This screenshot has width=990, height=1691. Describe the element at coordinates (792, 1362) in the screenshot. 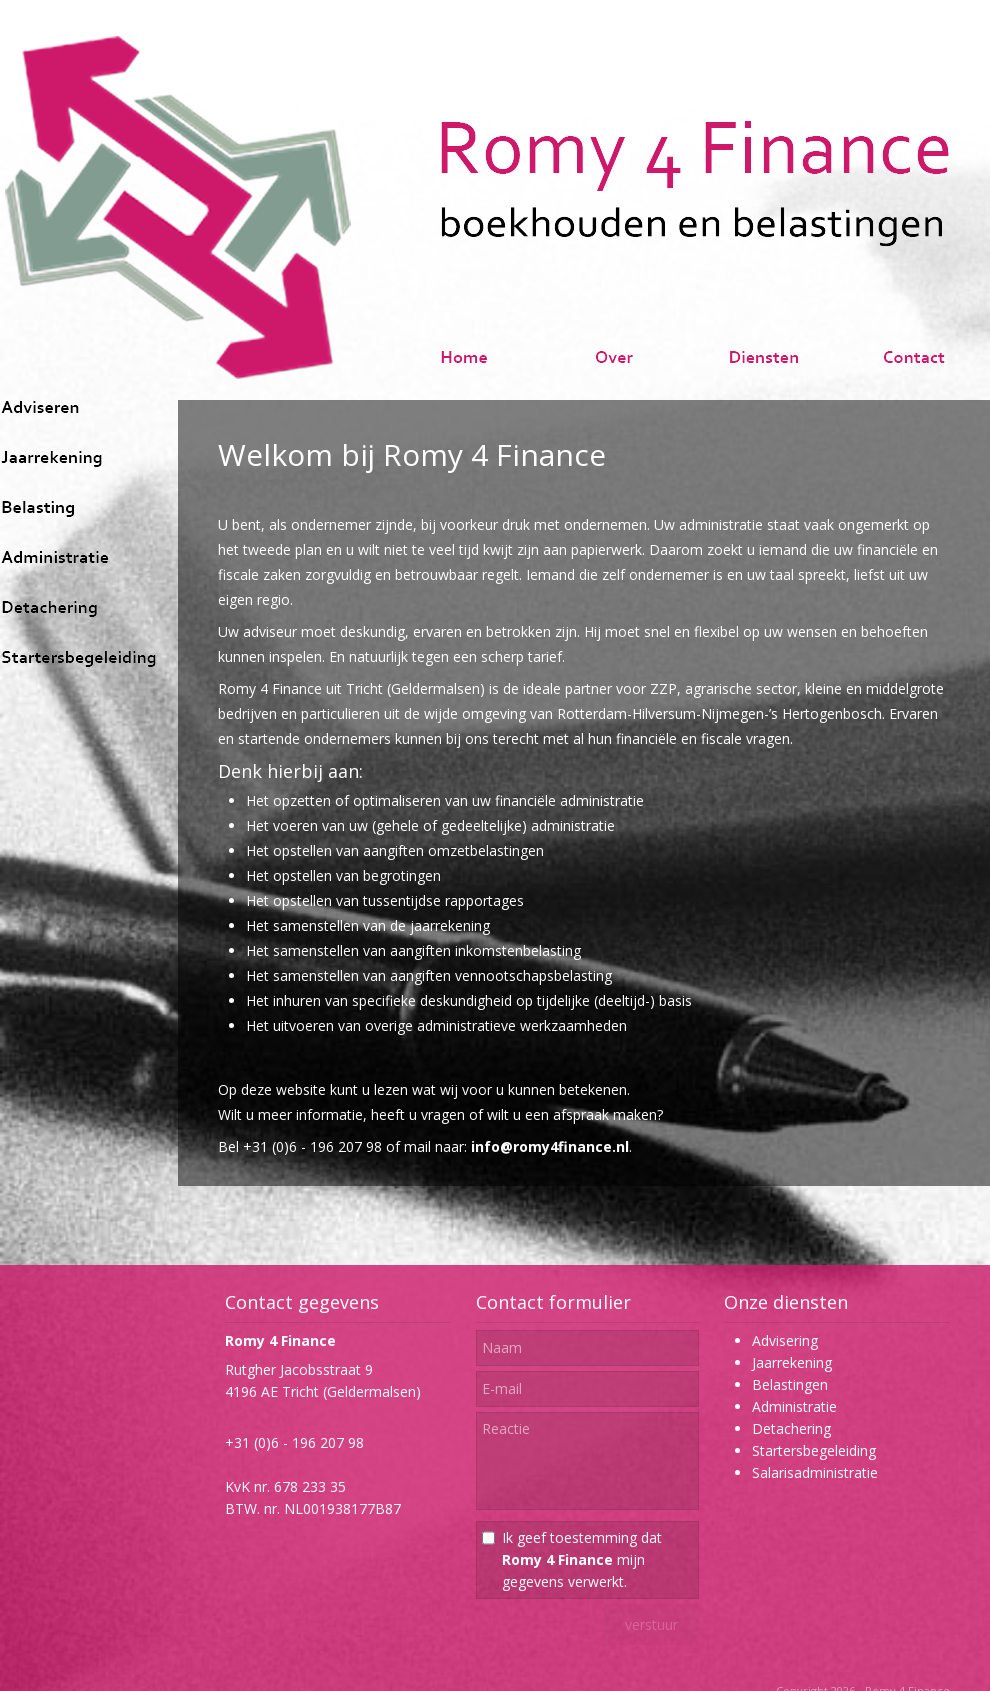

I see `Jaarrekening` at that location.